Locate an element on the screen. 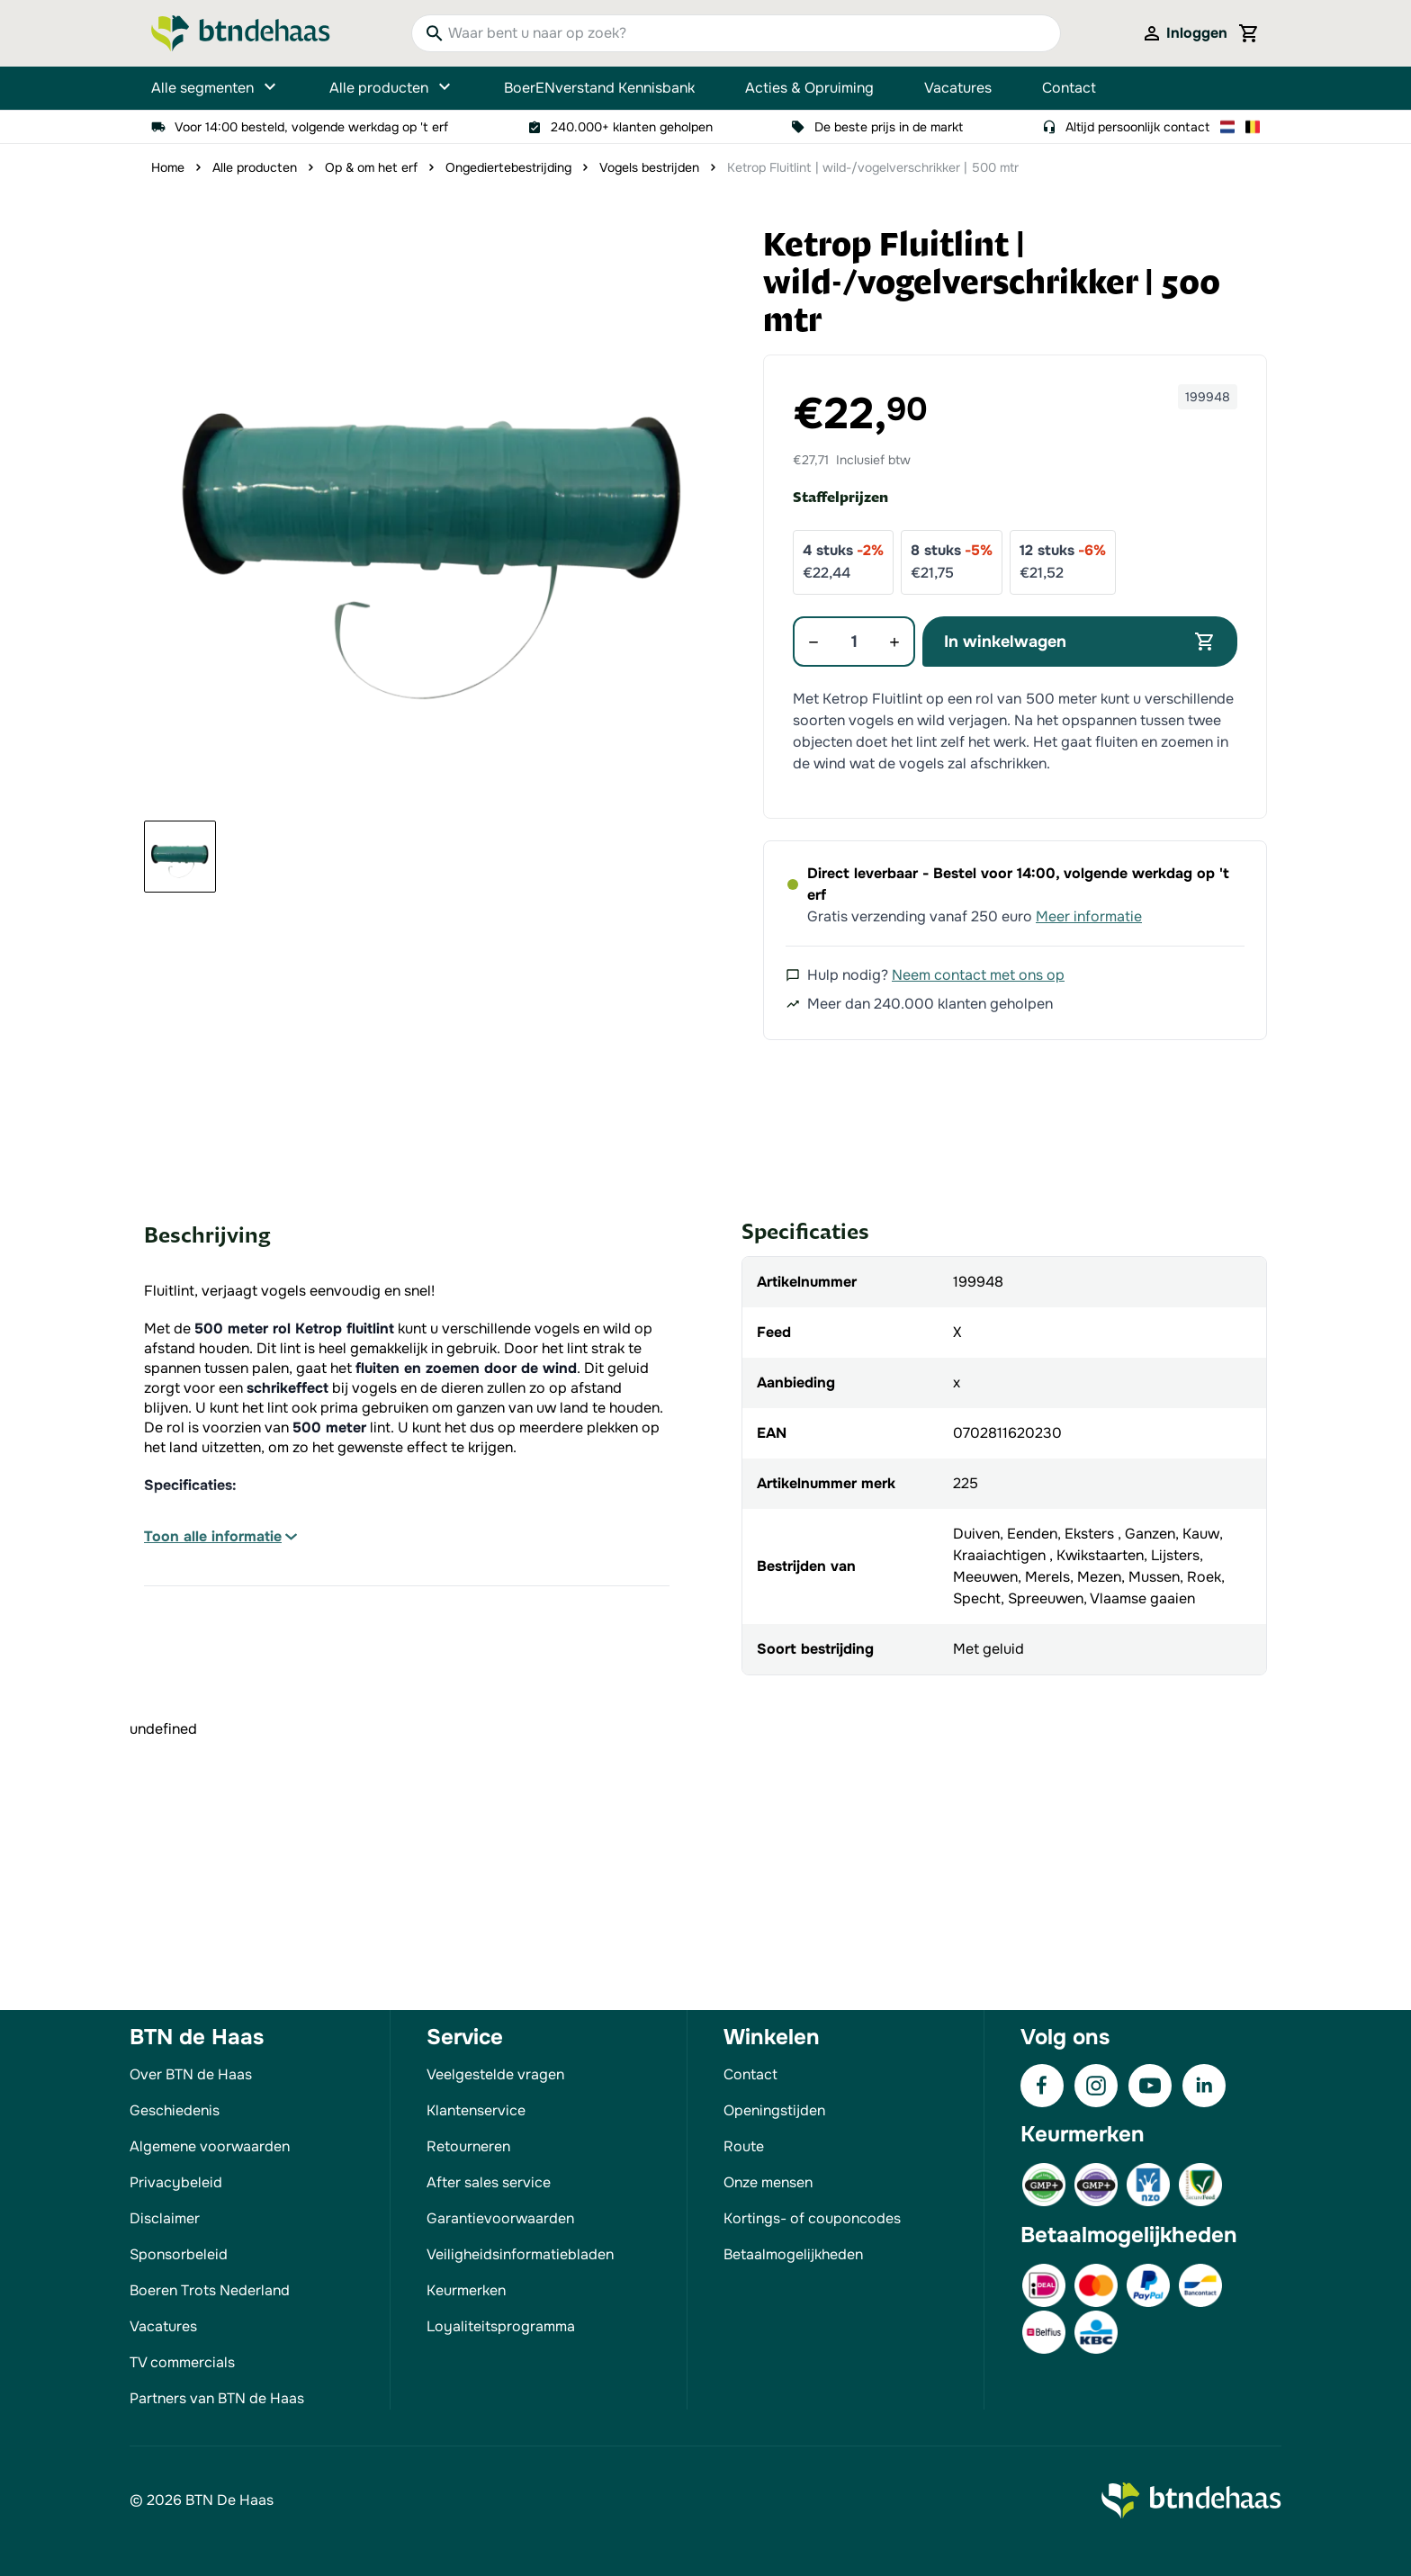  Boeren Trots Nederland is located at coordinates (210, 2290).